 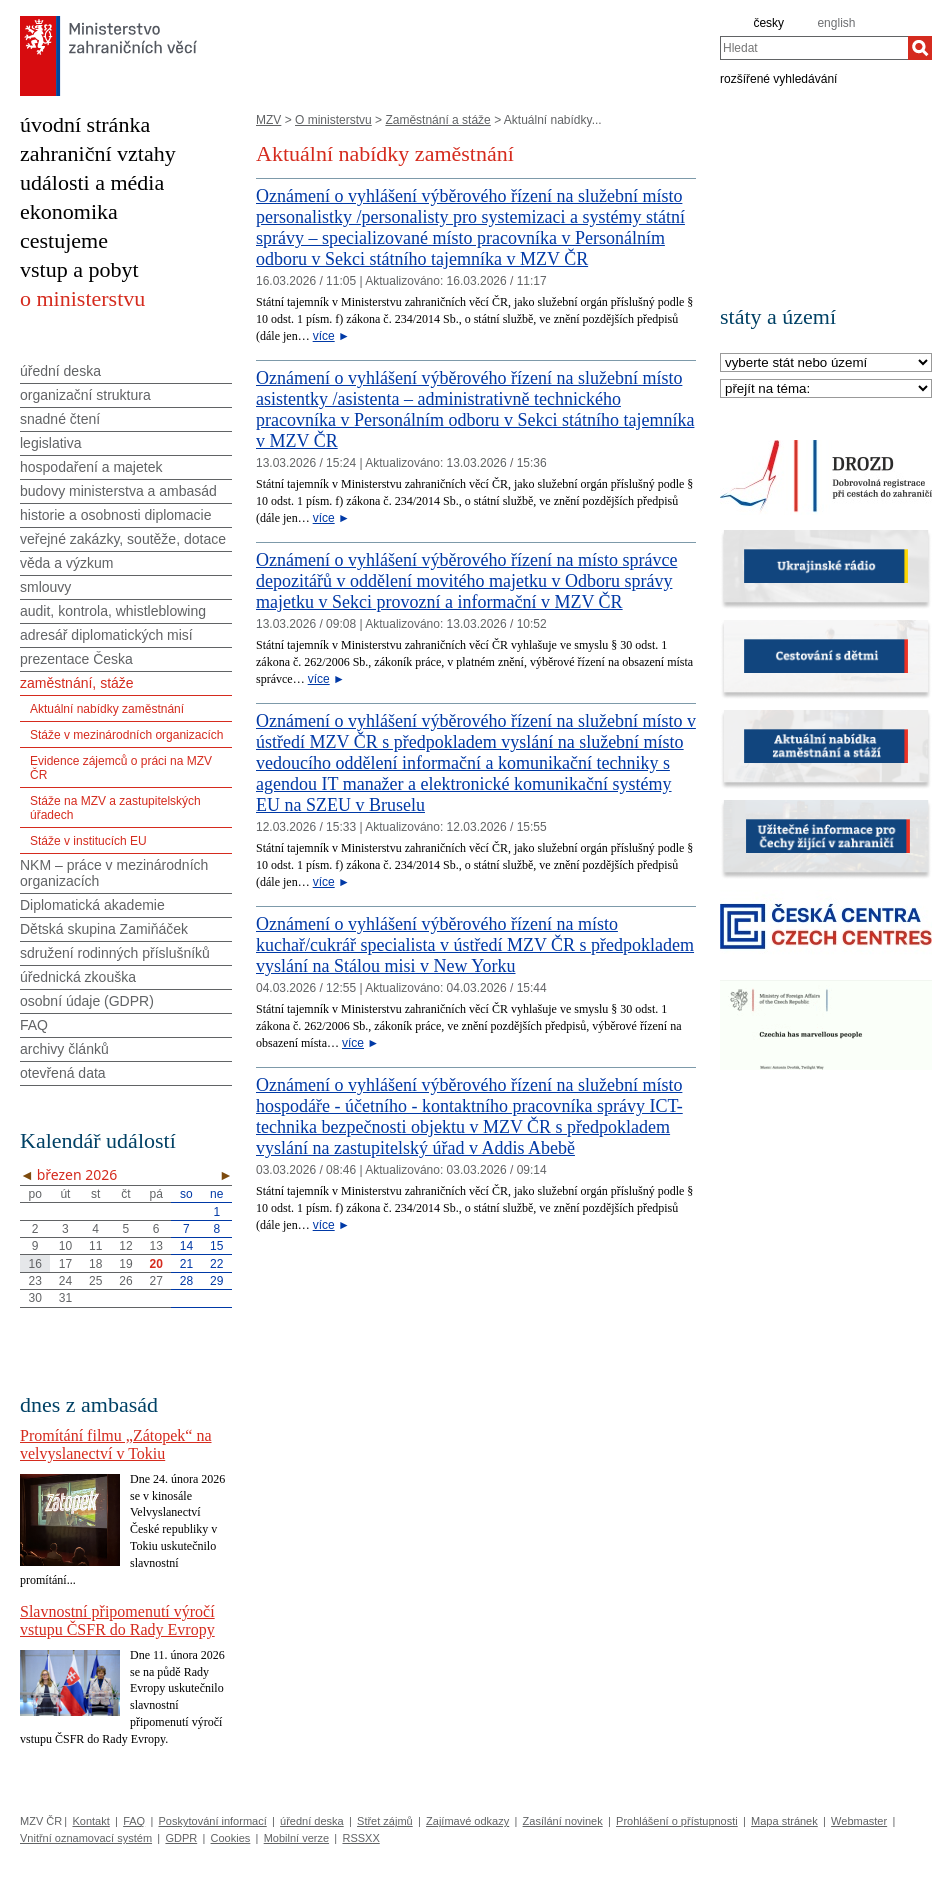 What do you see at coordinates (87, 1001) in the screenshot?
I see `osobní údaje (GDPR)` at bounding box center [87, 1001].